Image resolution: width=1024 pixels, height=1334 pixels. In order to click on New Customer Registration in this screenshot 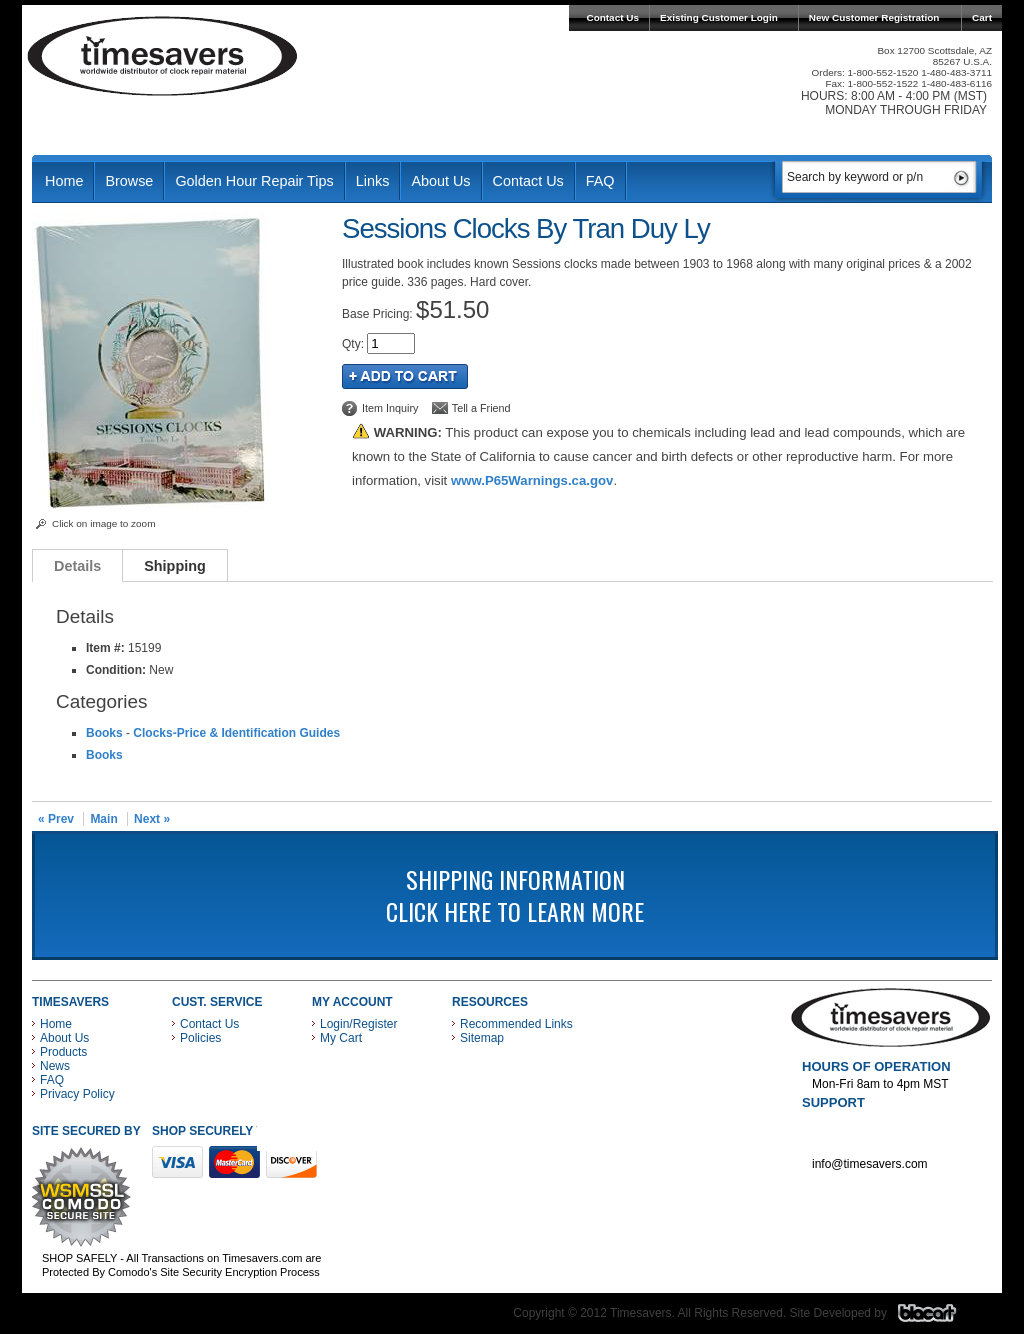, I will do `click(874, 17)`.